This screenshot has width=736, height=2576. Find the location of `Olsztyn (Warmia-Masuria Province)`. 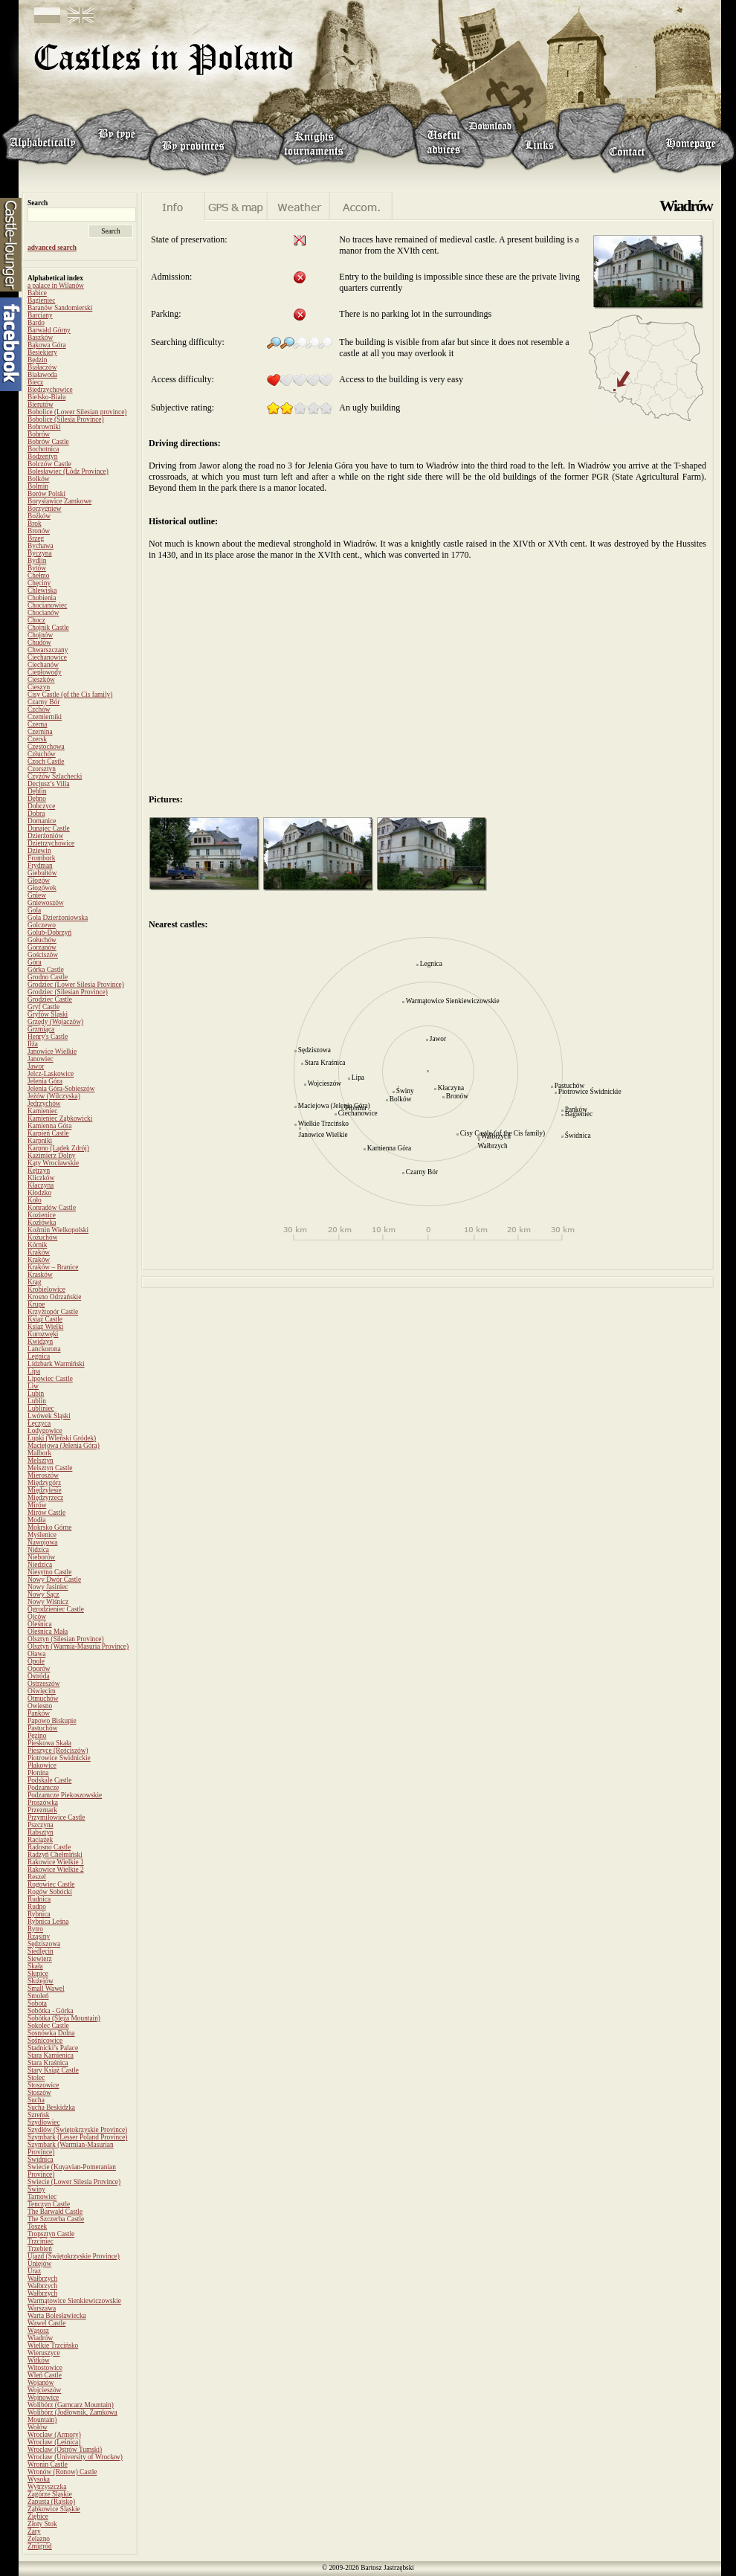

Olsztyn (Warmia-Masuria Province) is located at coordinates (78, 1646).